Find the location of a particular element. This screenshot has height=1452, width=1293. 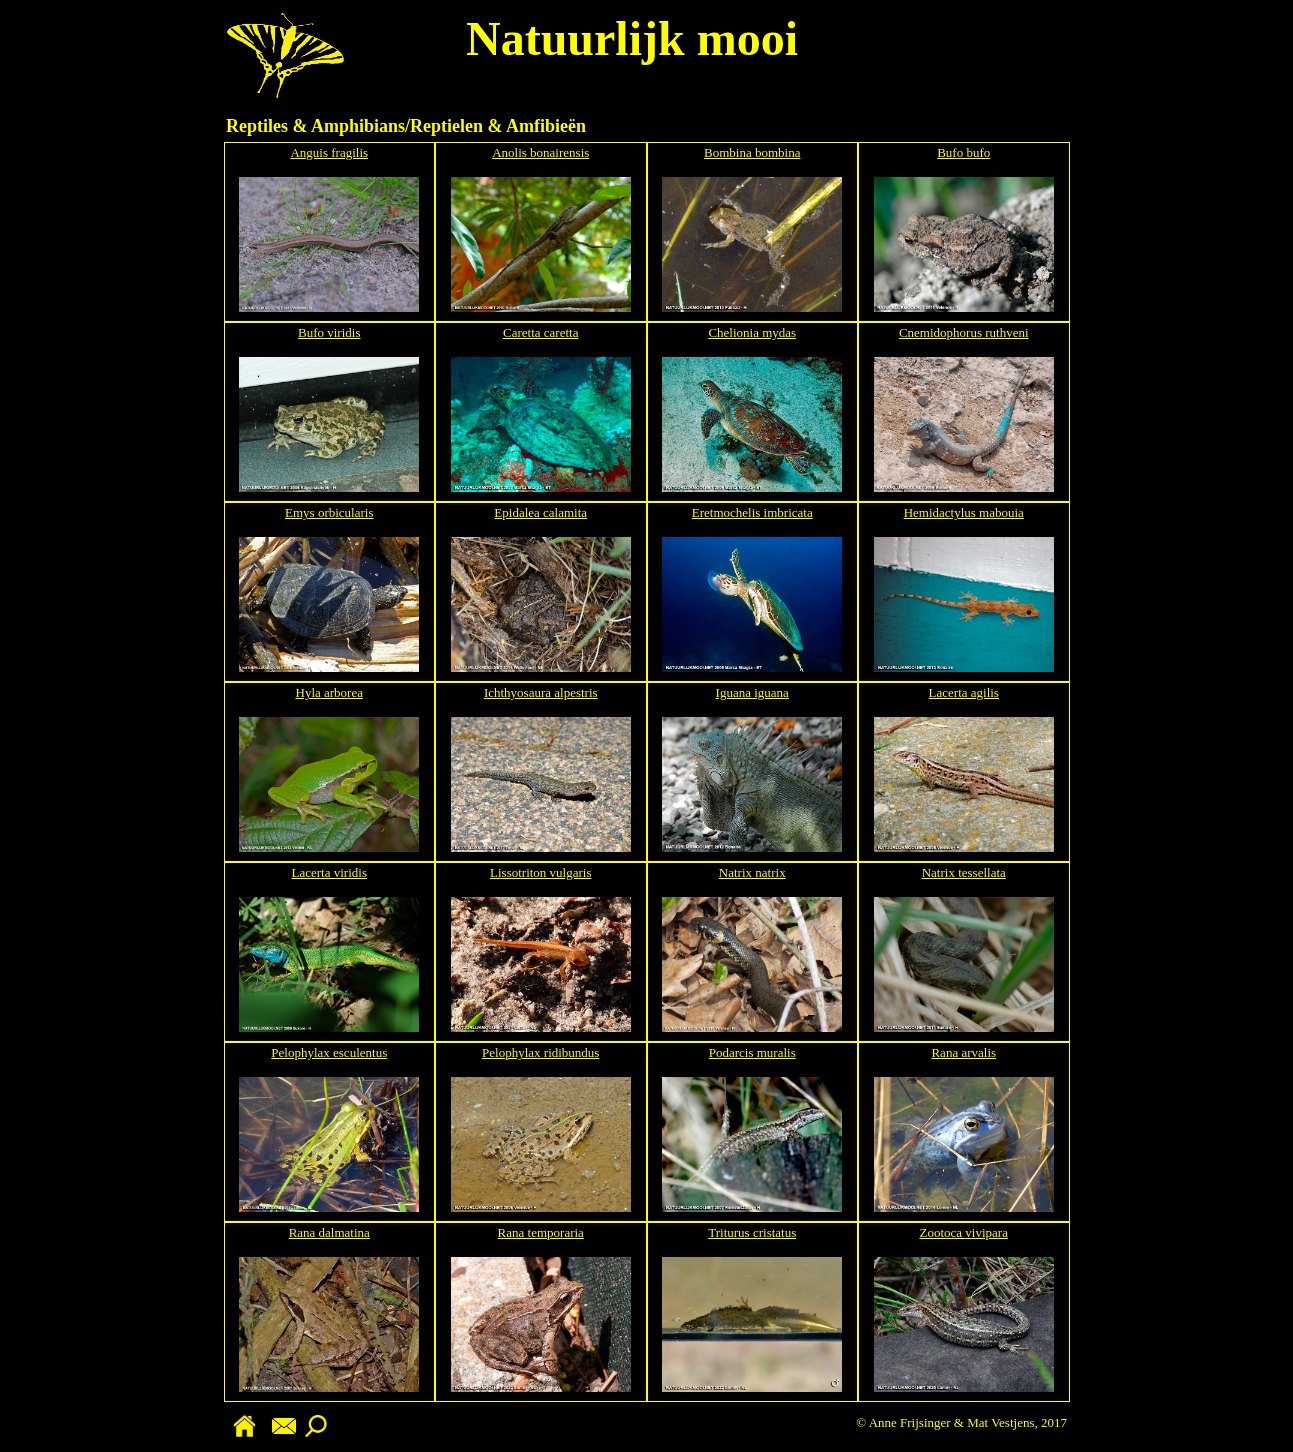

Bufo bufo is located at coordinates (963, 152).